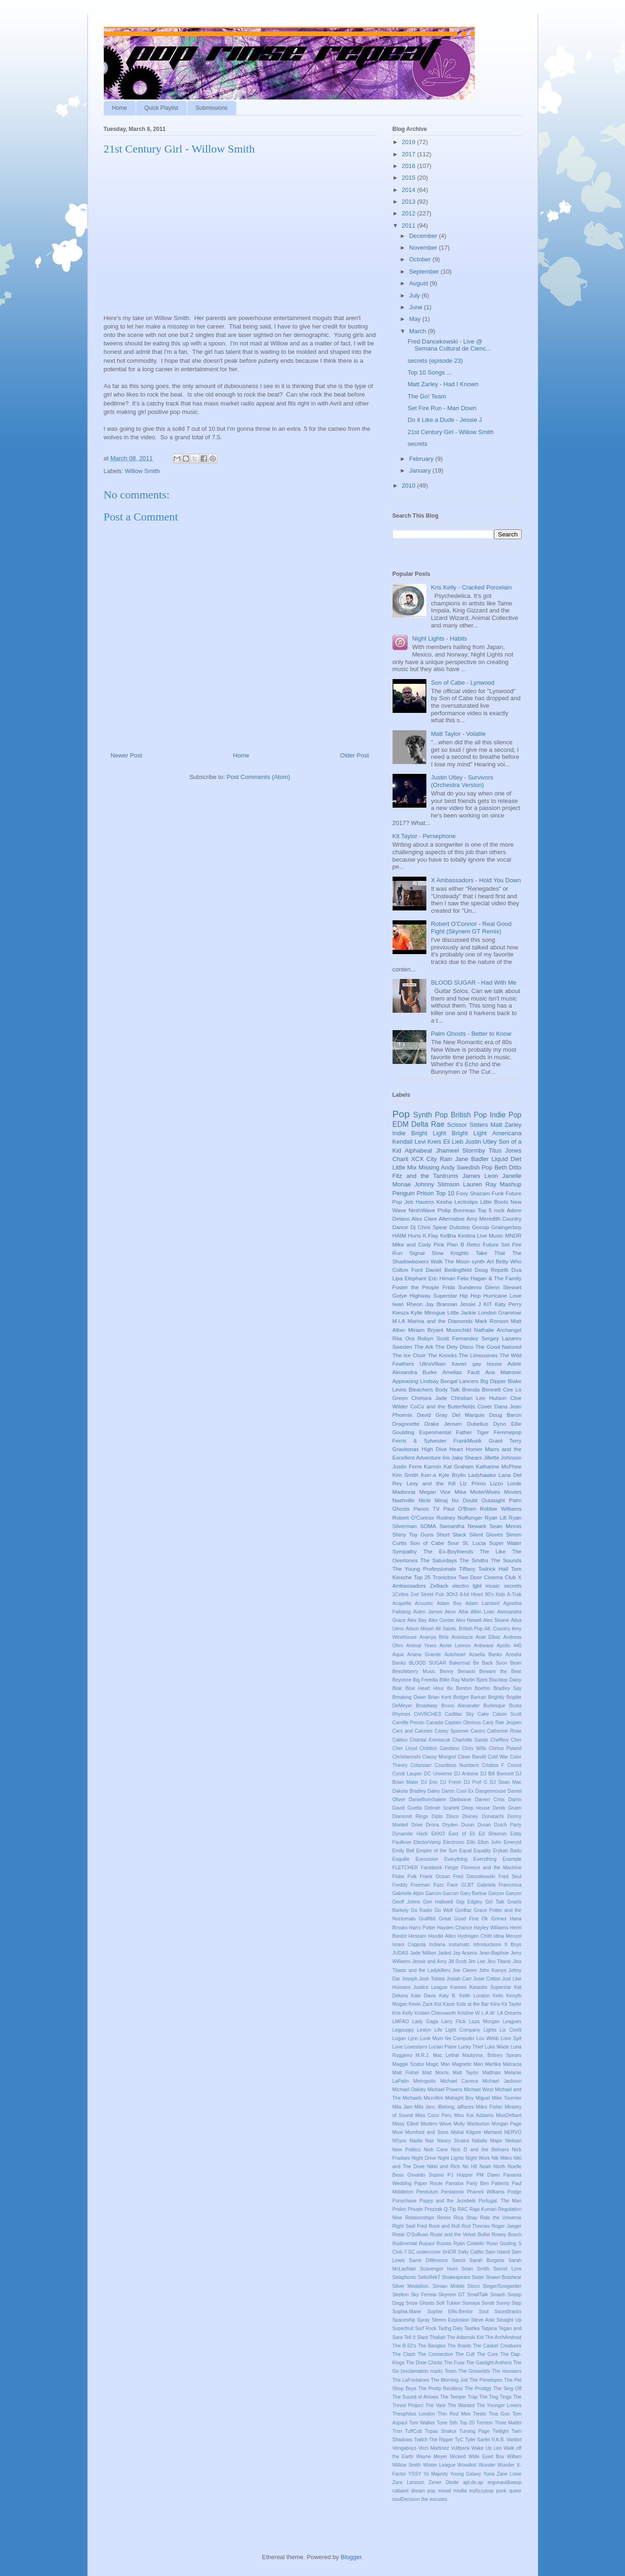 The image size is (625, 2576). Describe the element at coordinates (472, 2328) in the screenshot. I see `Tashka` at that location.